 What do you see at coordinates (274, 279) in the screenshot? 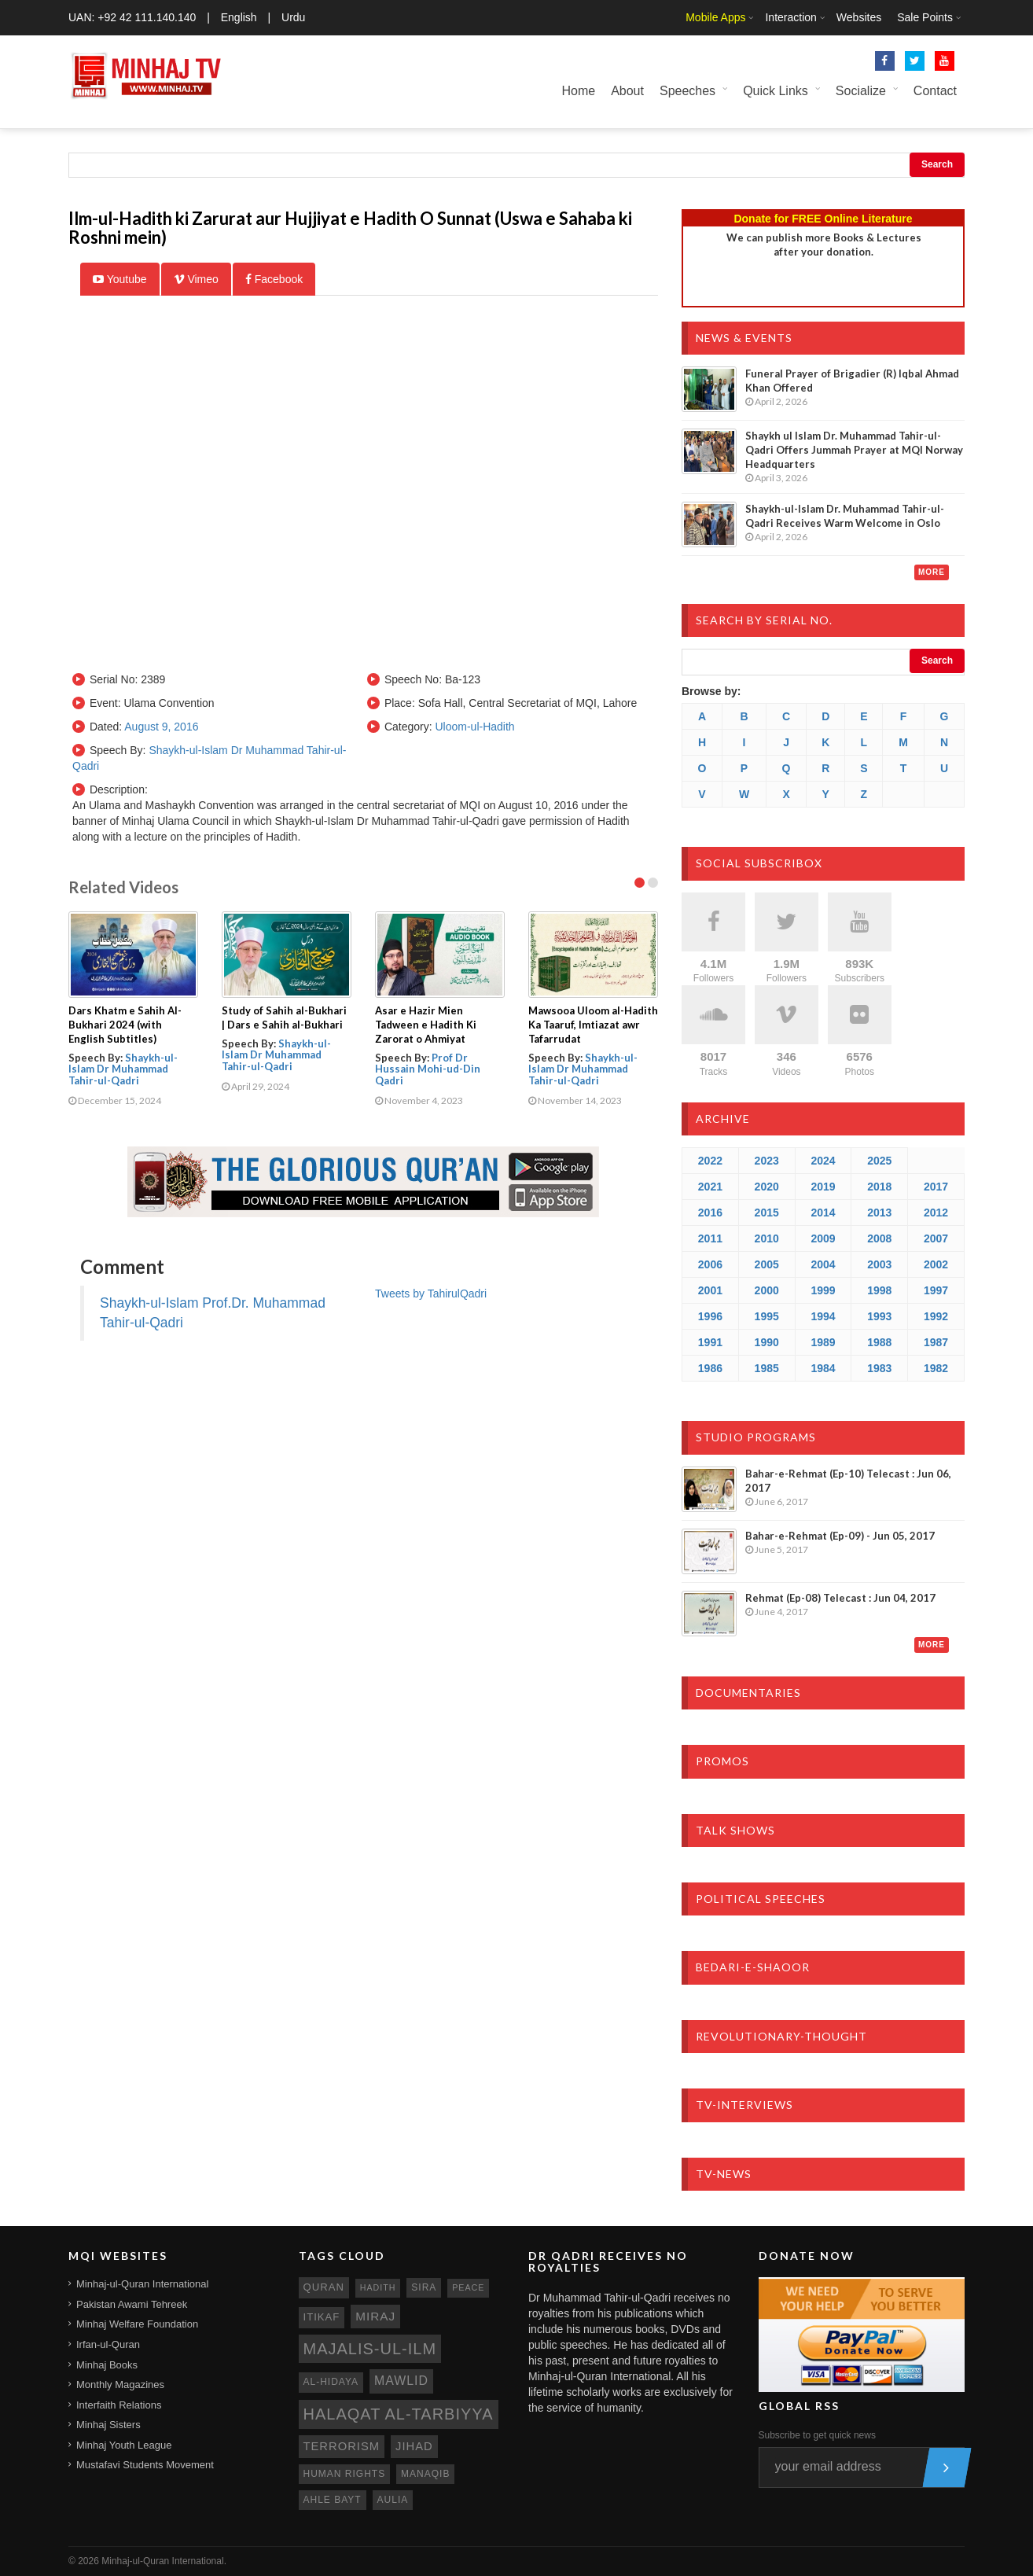
I see `Facebook [tab]` at bounding box center [274, 279].